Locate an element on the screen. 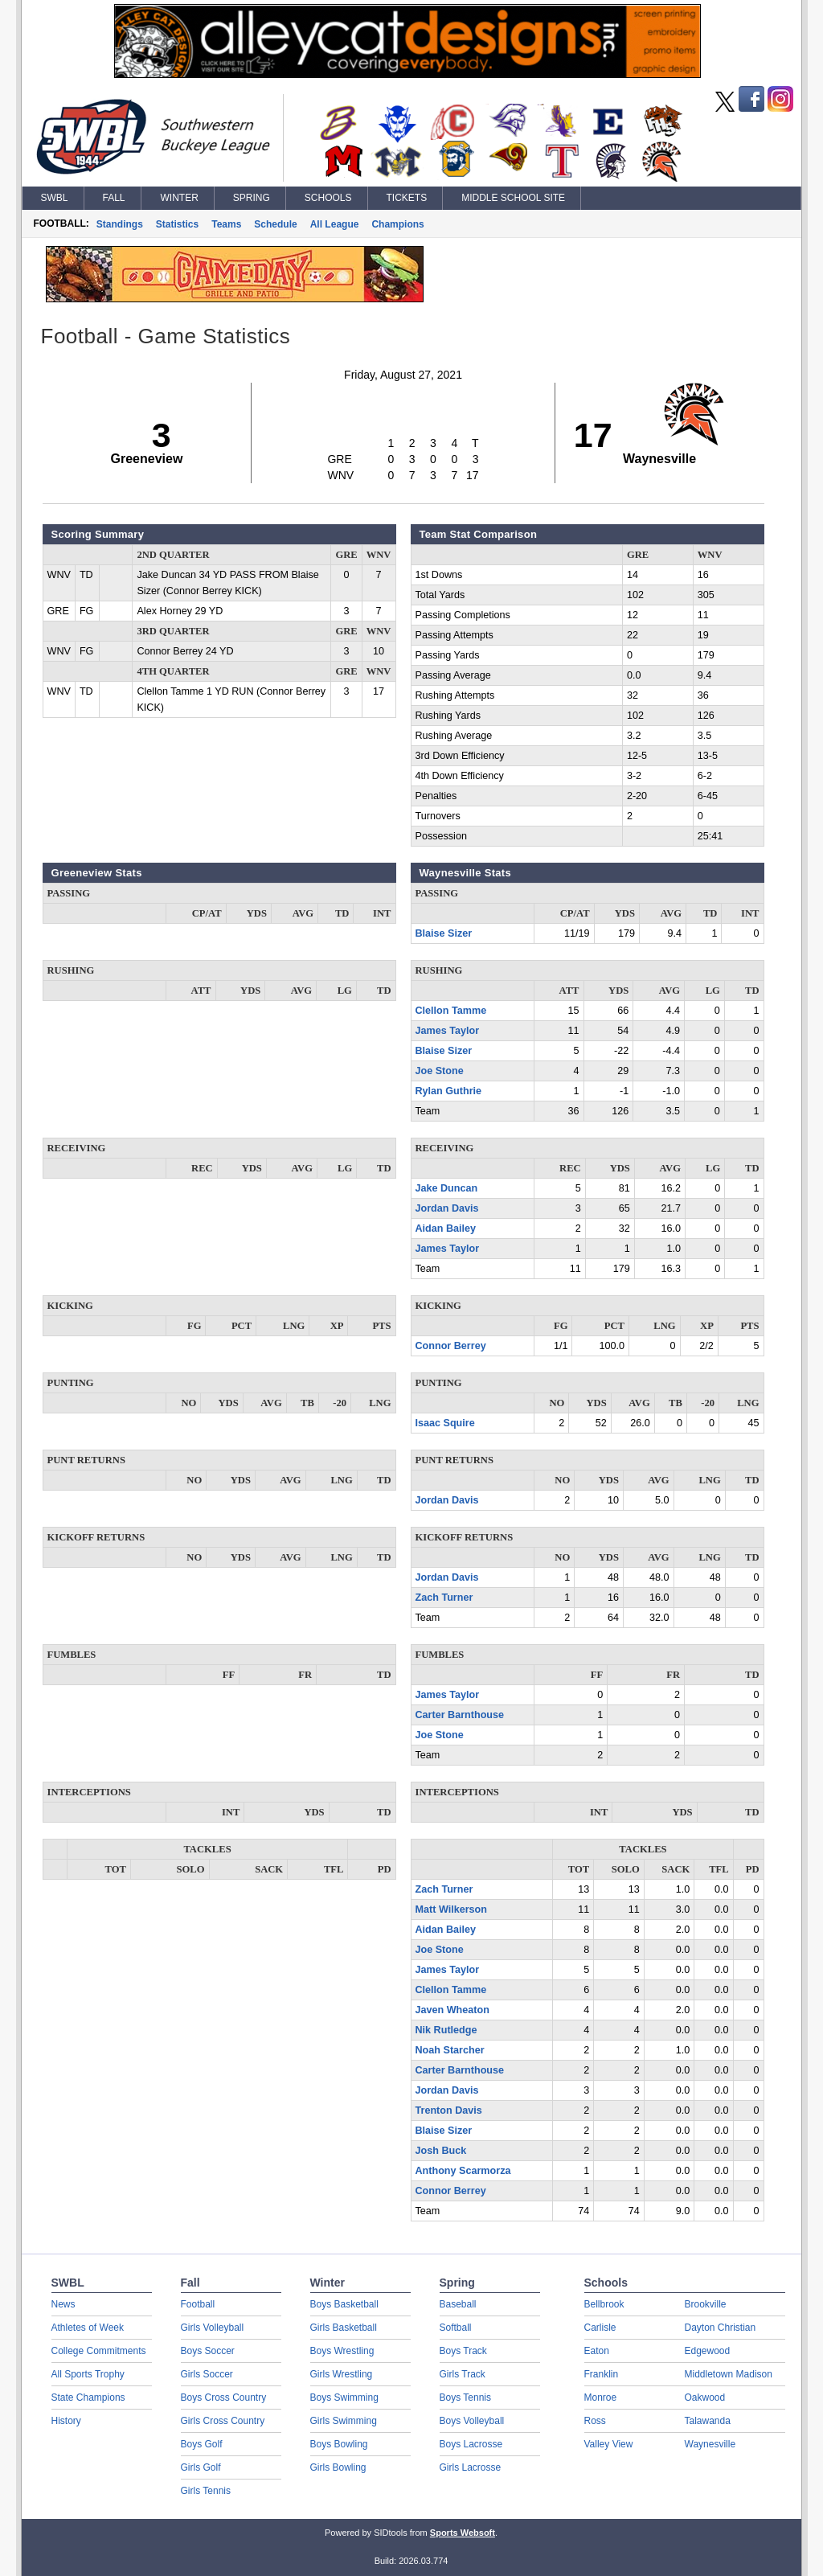 The width and height of the screenshot is (823, 2576). Trenton Davis is located at coordinates (449, 2110).